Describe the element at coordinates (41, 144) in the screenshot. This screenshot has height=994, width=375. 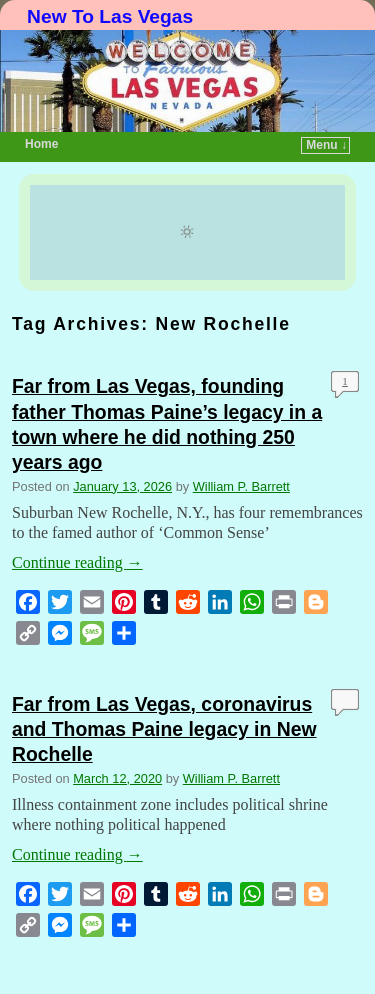
I see `Home` at that location.